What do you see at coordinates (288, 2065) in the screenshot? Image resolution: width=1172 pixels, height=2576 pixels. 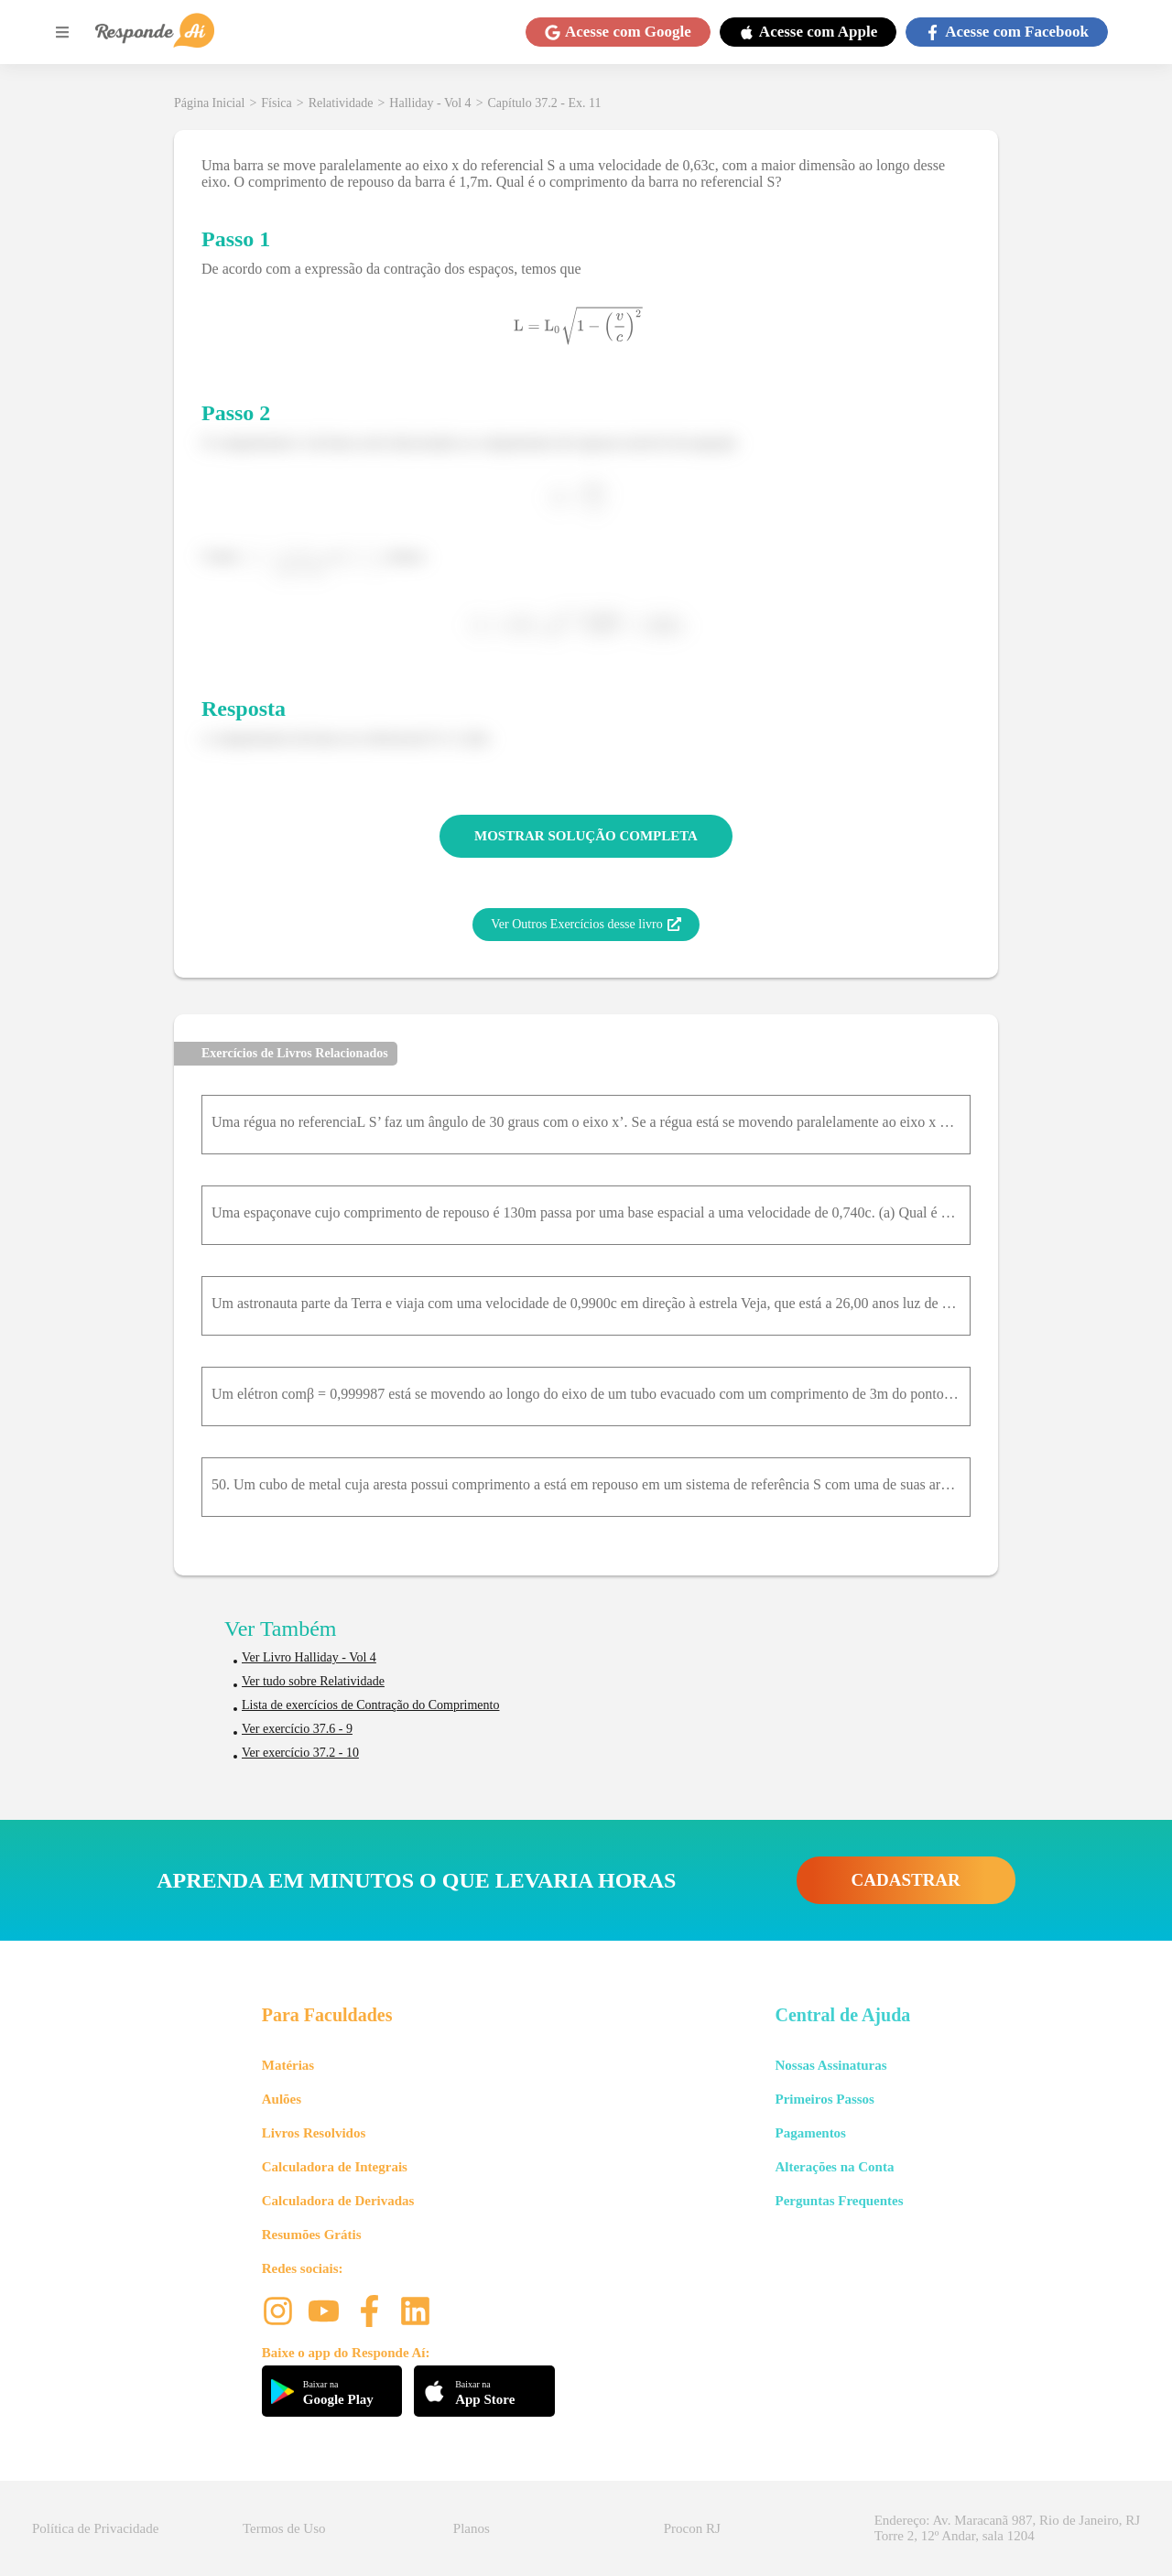 I see `Matérias` at bounding box center [288, 2065].